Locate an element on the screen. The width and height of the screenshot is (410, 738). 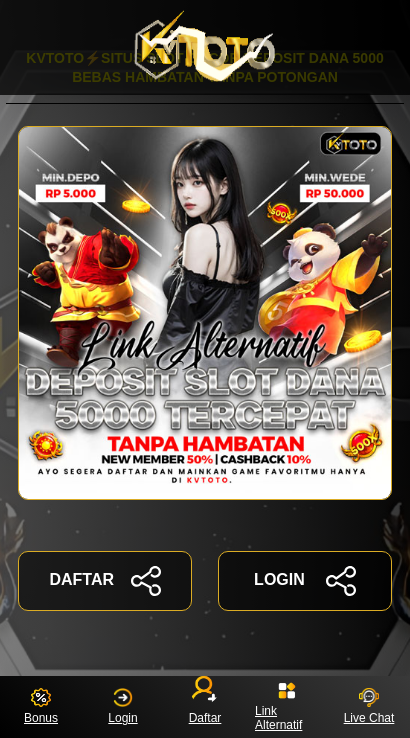
Link Alternatif is located at coordinates (278, 706).